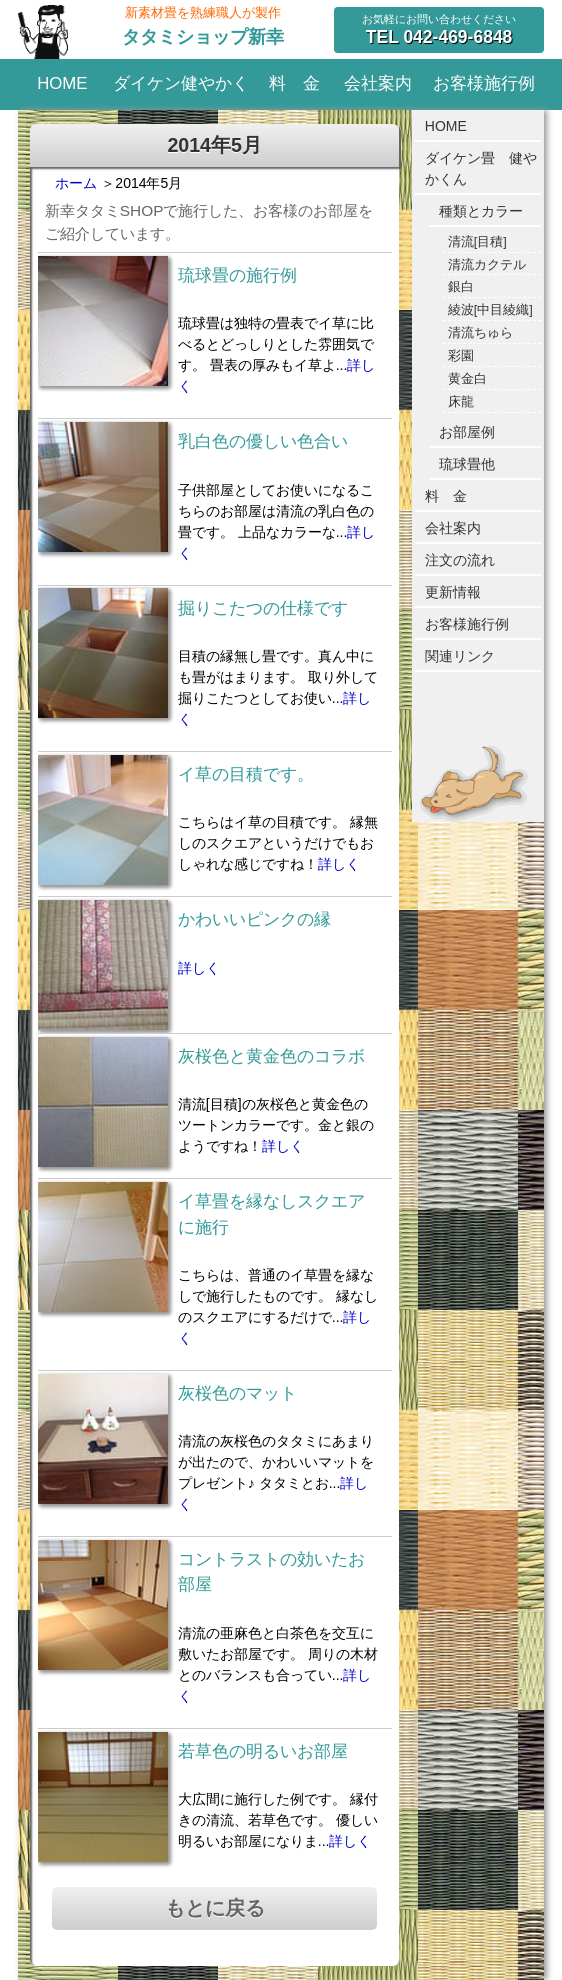  I want to click on コントラストの効いたお部屋, so click(271, 1572).